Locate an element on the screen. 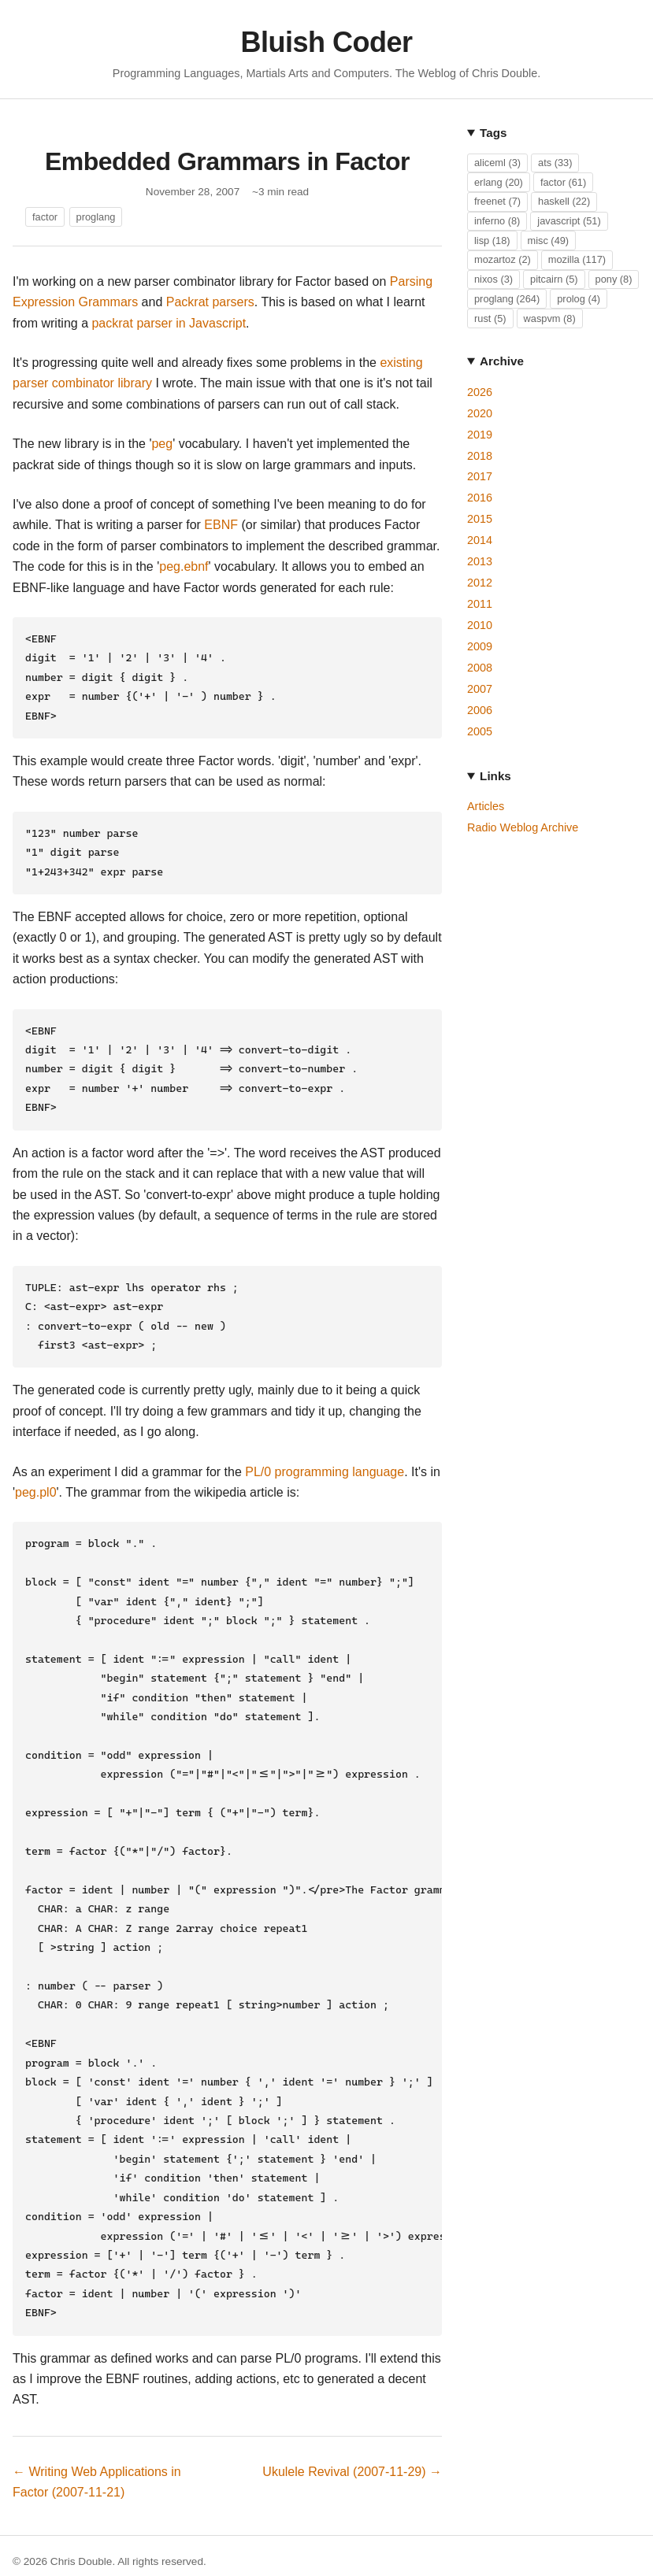 Image resolution: width=653 pixels, height=2576 pixels. Ukulele Revival (2007-11-29) → is located at coordinates (352, 2380).